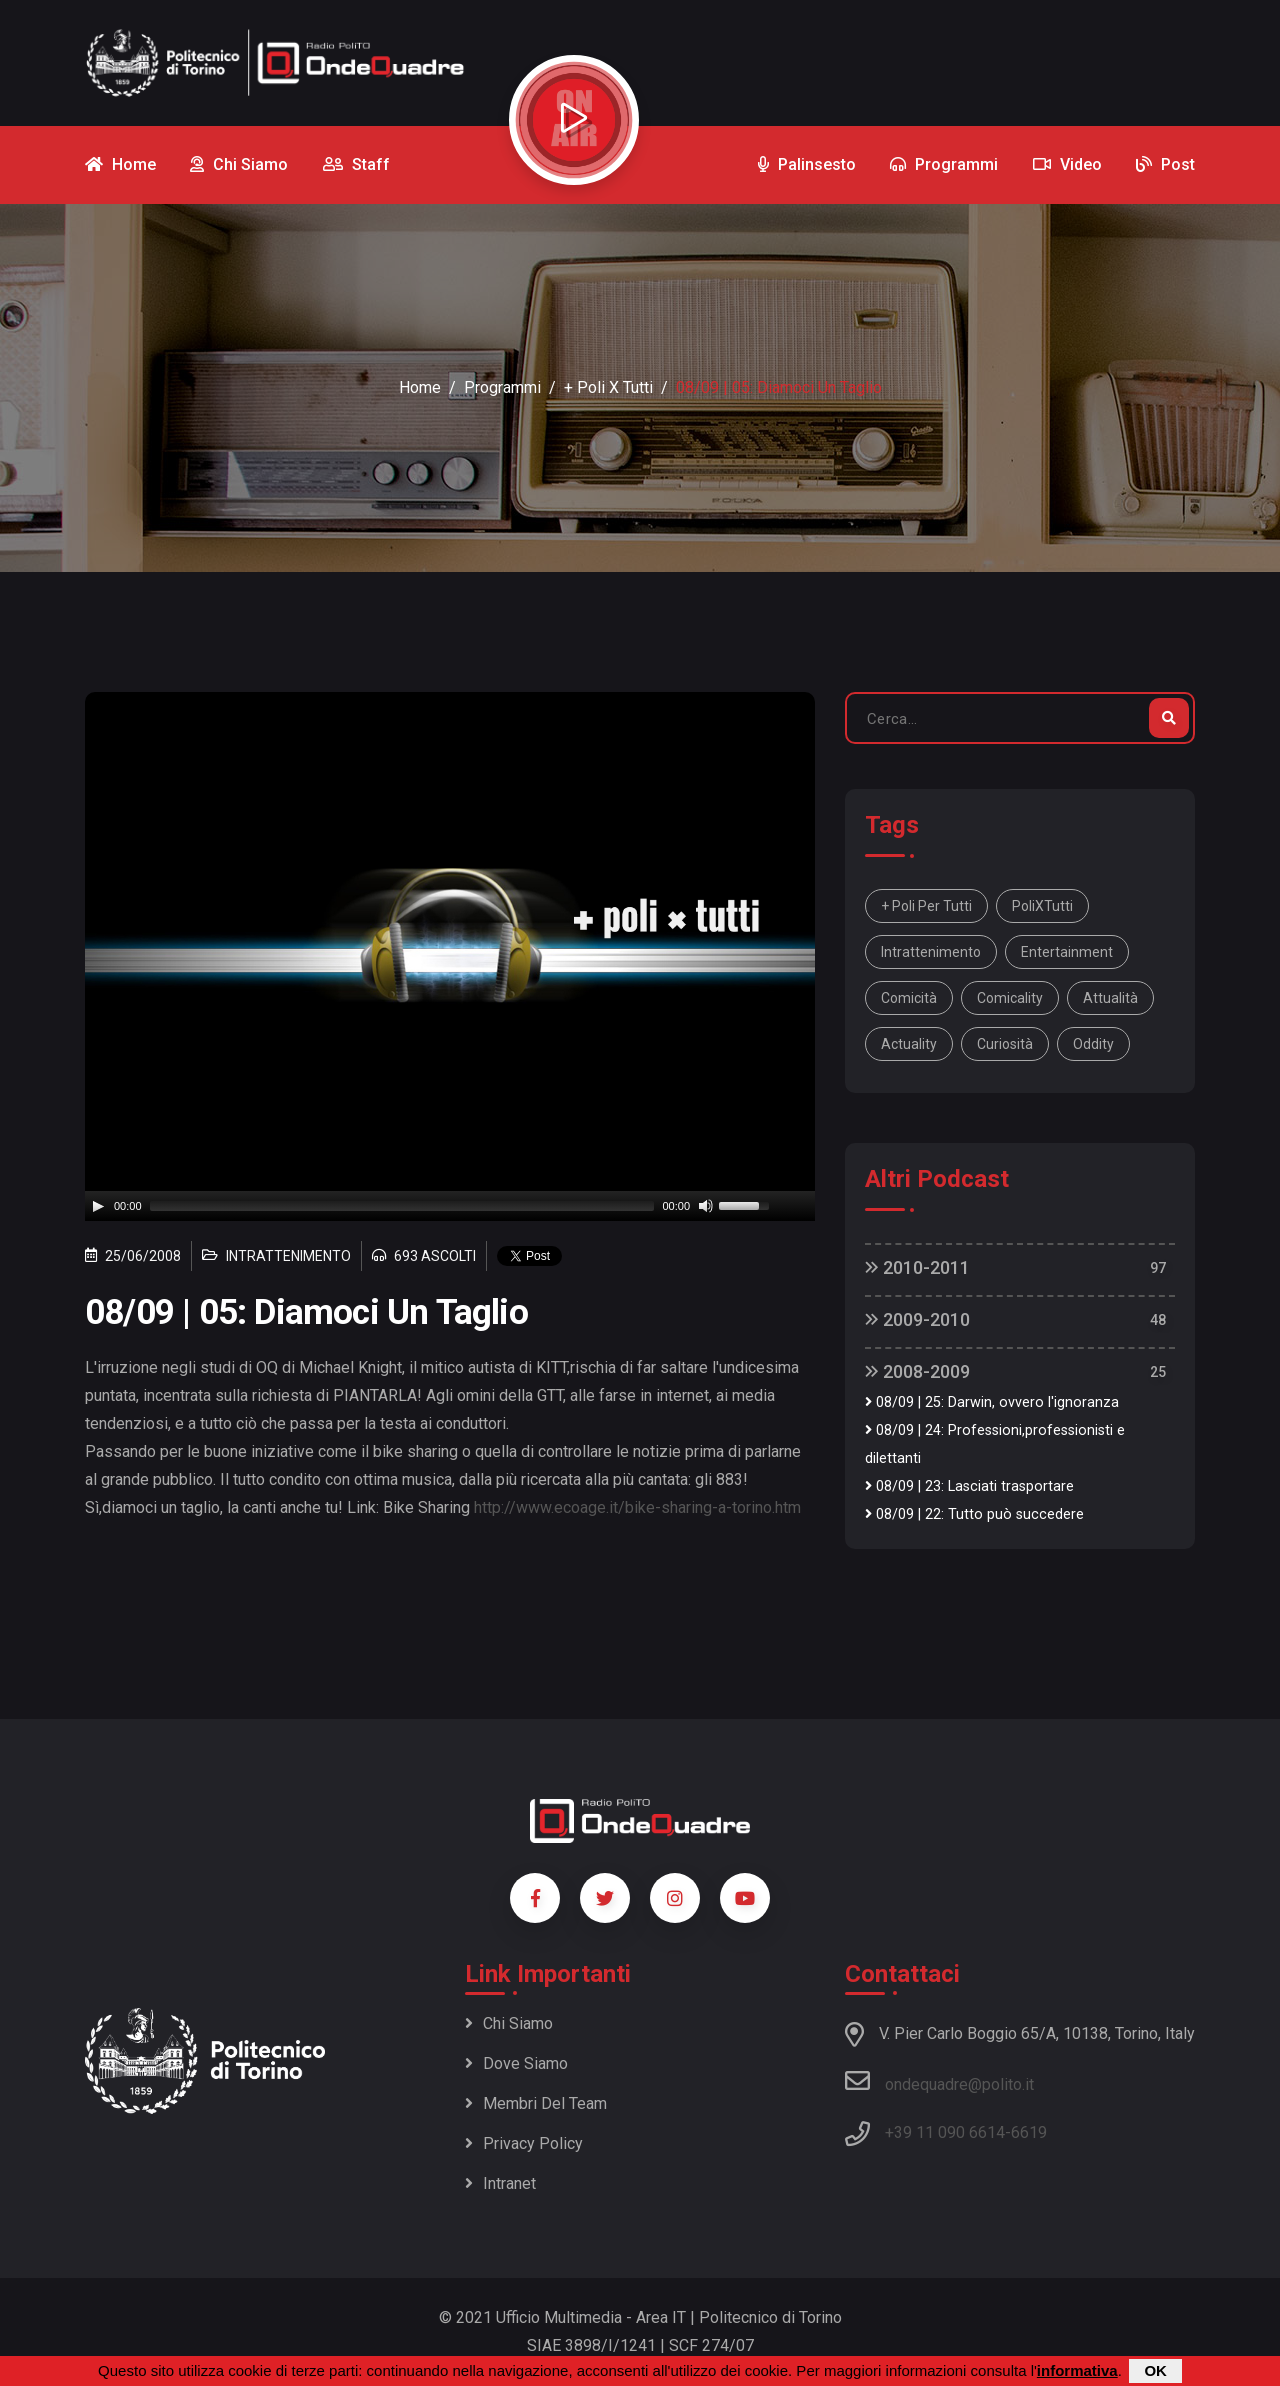 This screenshot has width=1280, height=2386. Describe the element at coordinates (536, 2103) in the screenshot. I see `Membri del team` at that location.